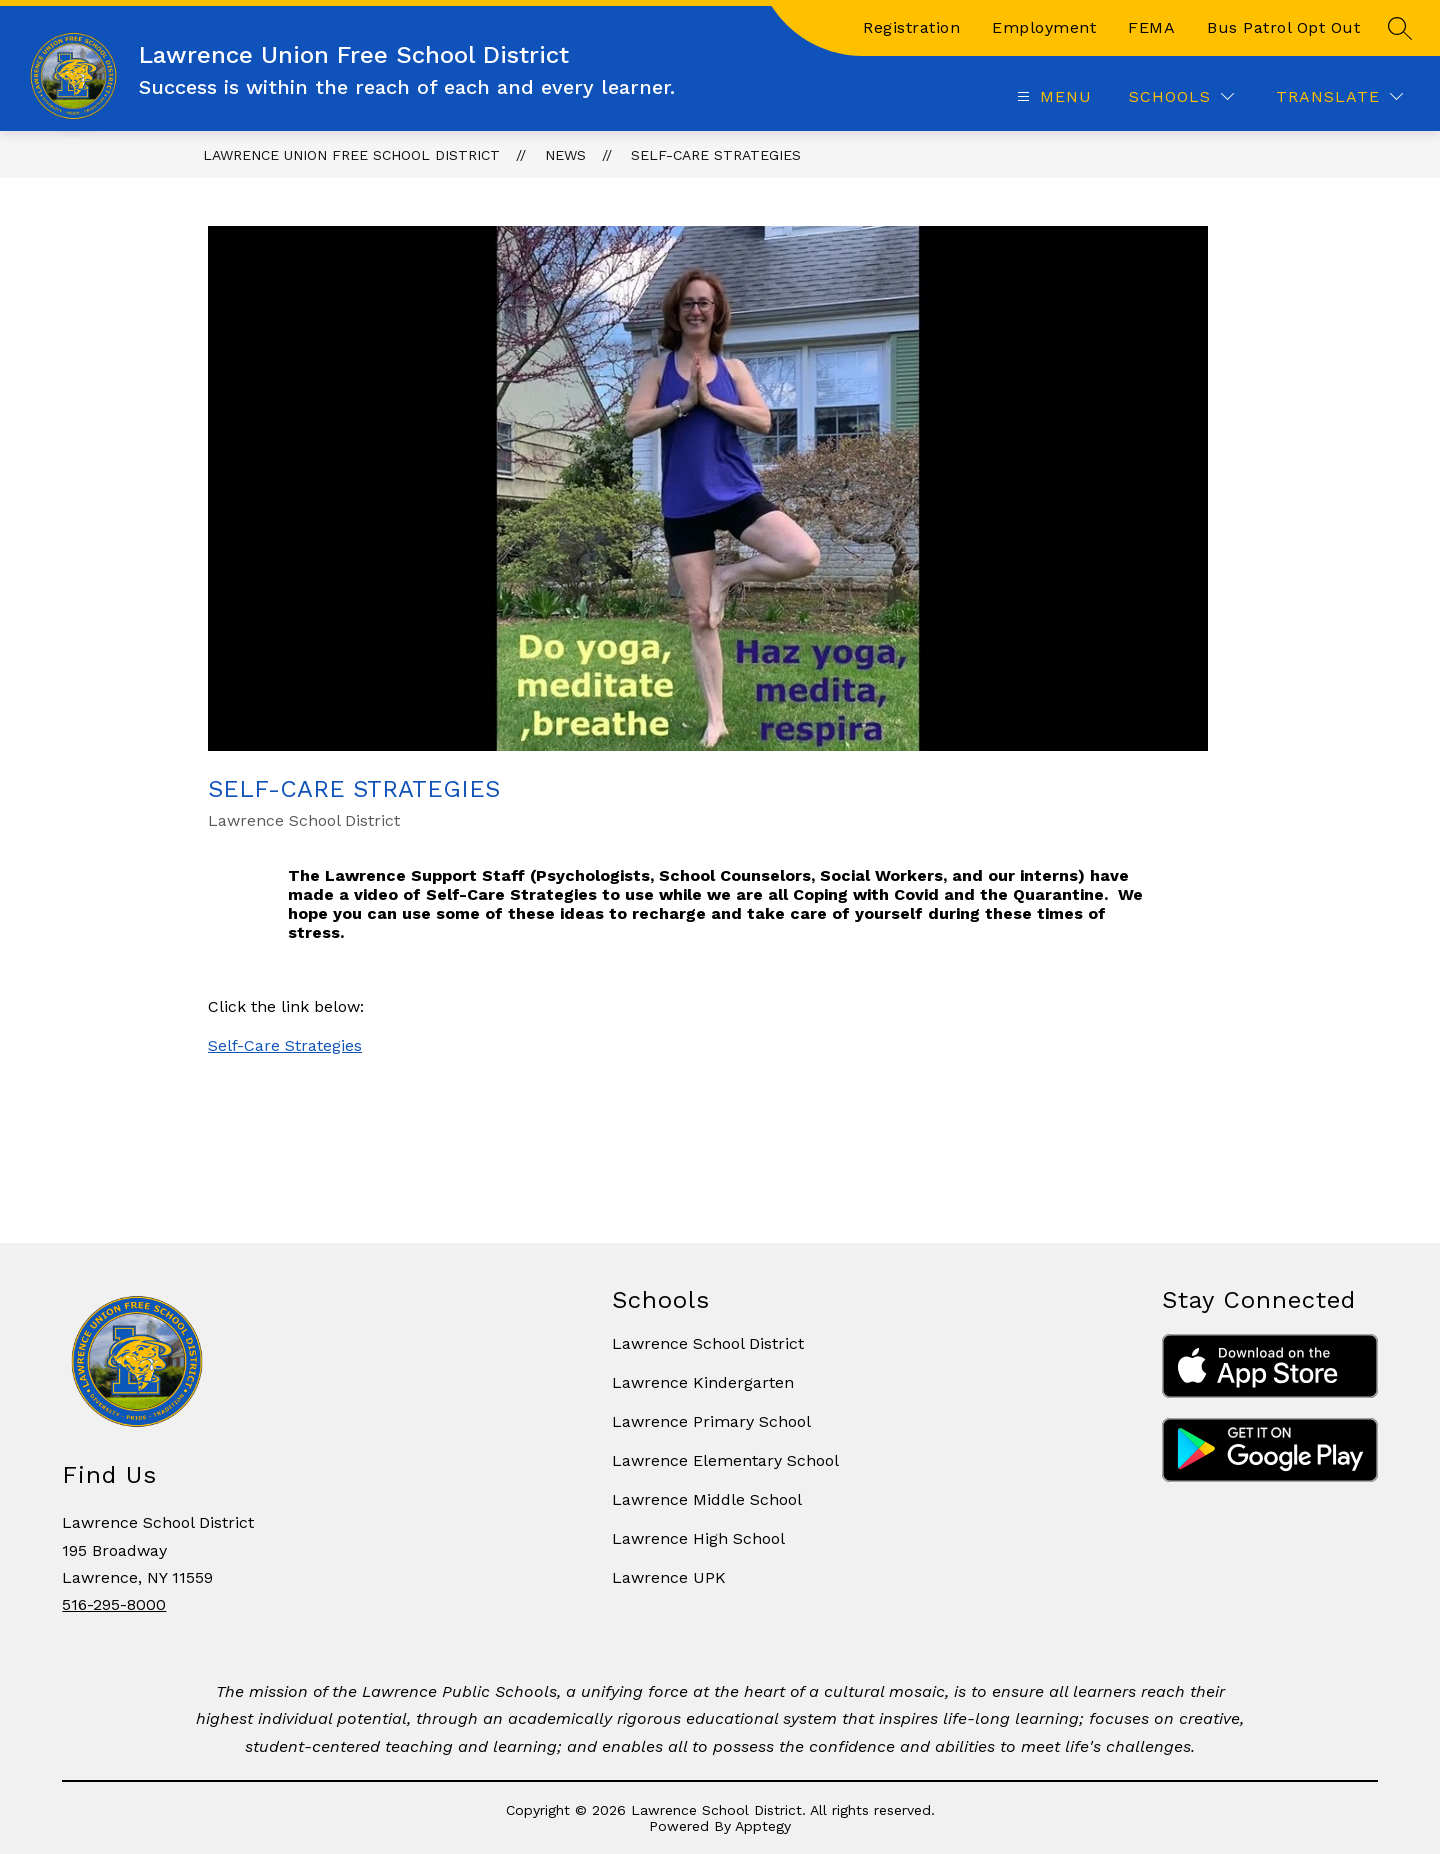 Image resolution: width=1440 pixels, height=1854 pixels. I want to click on Lawrence School District, so click(708, 1343).